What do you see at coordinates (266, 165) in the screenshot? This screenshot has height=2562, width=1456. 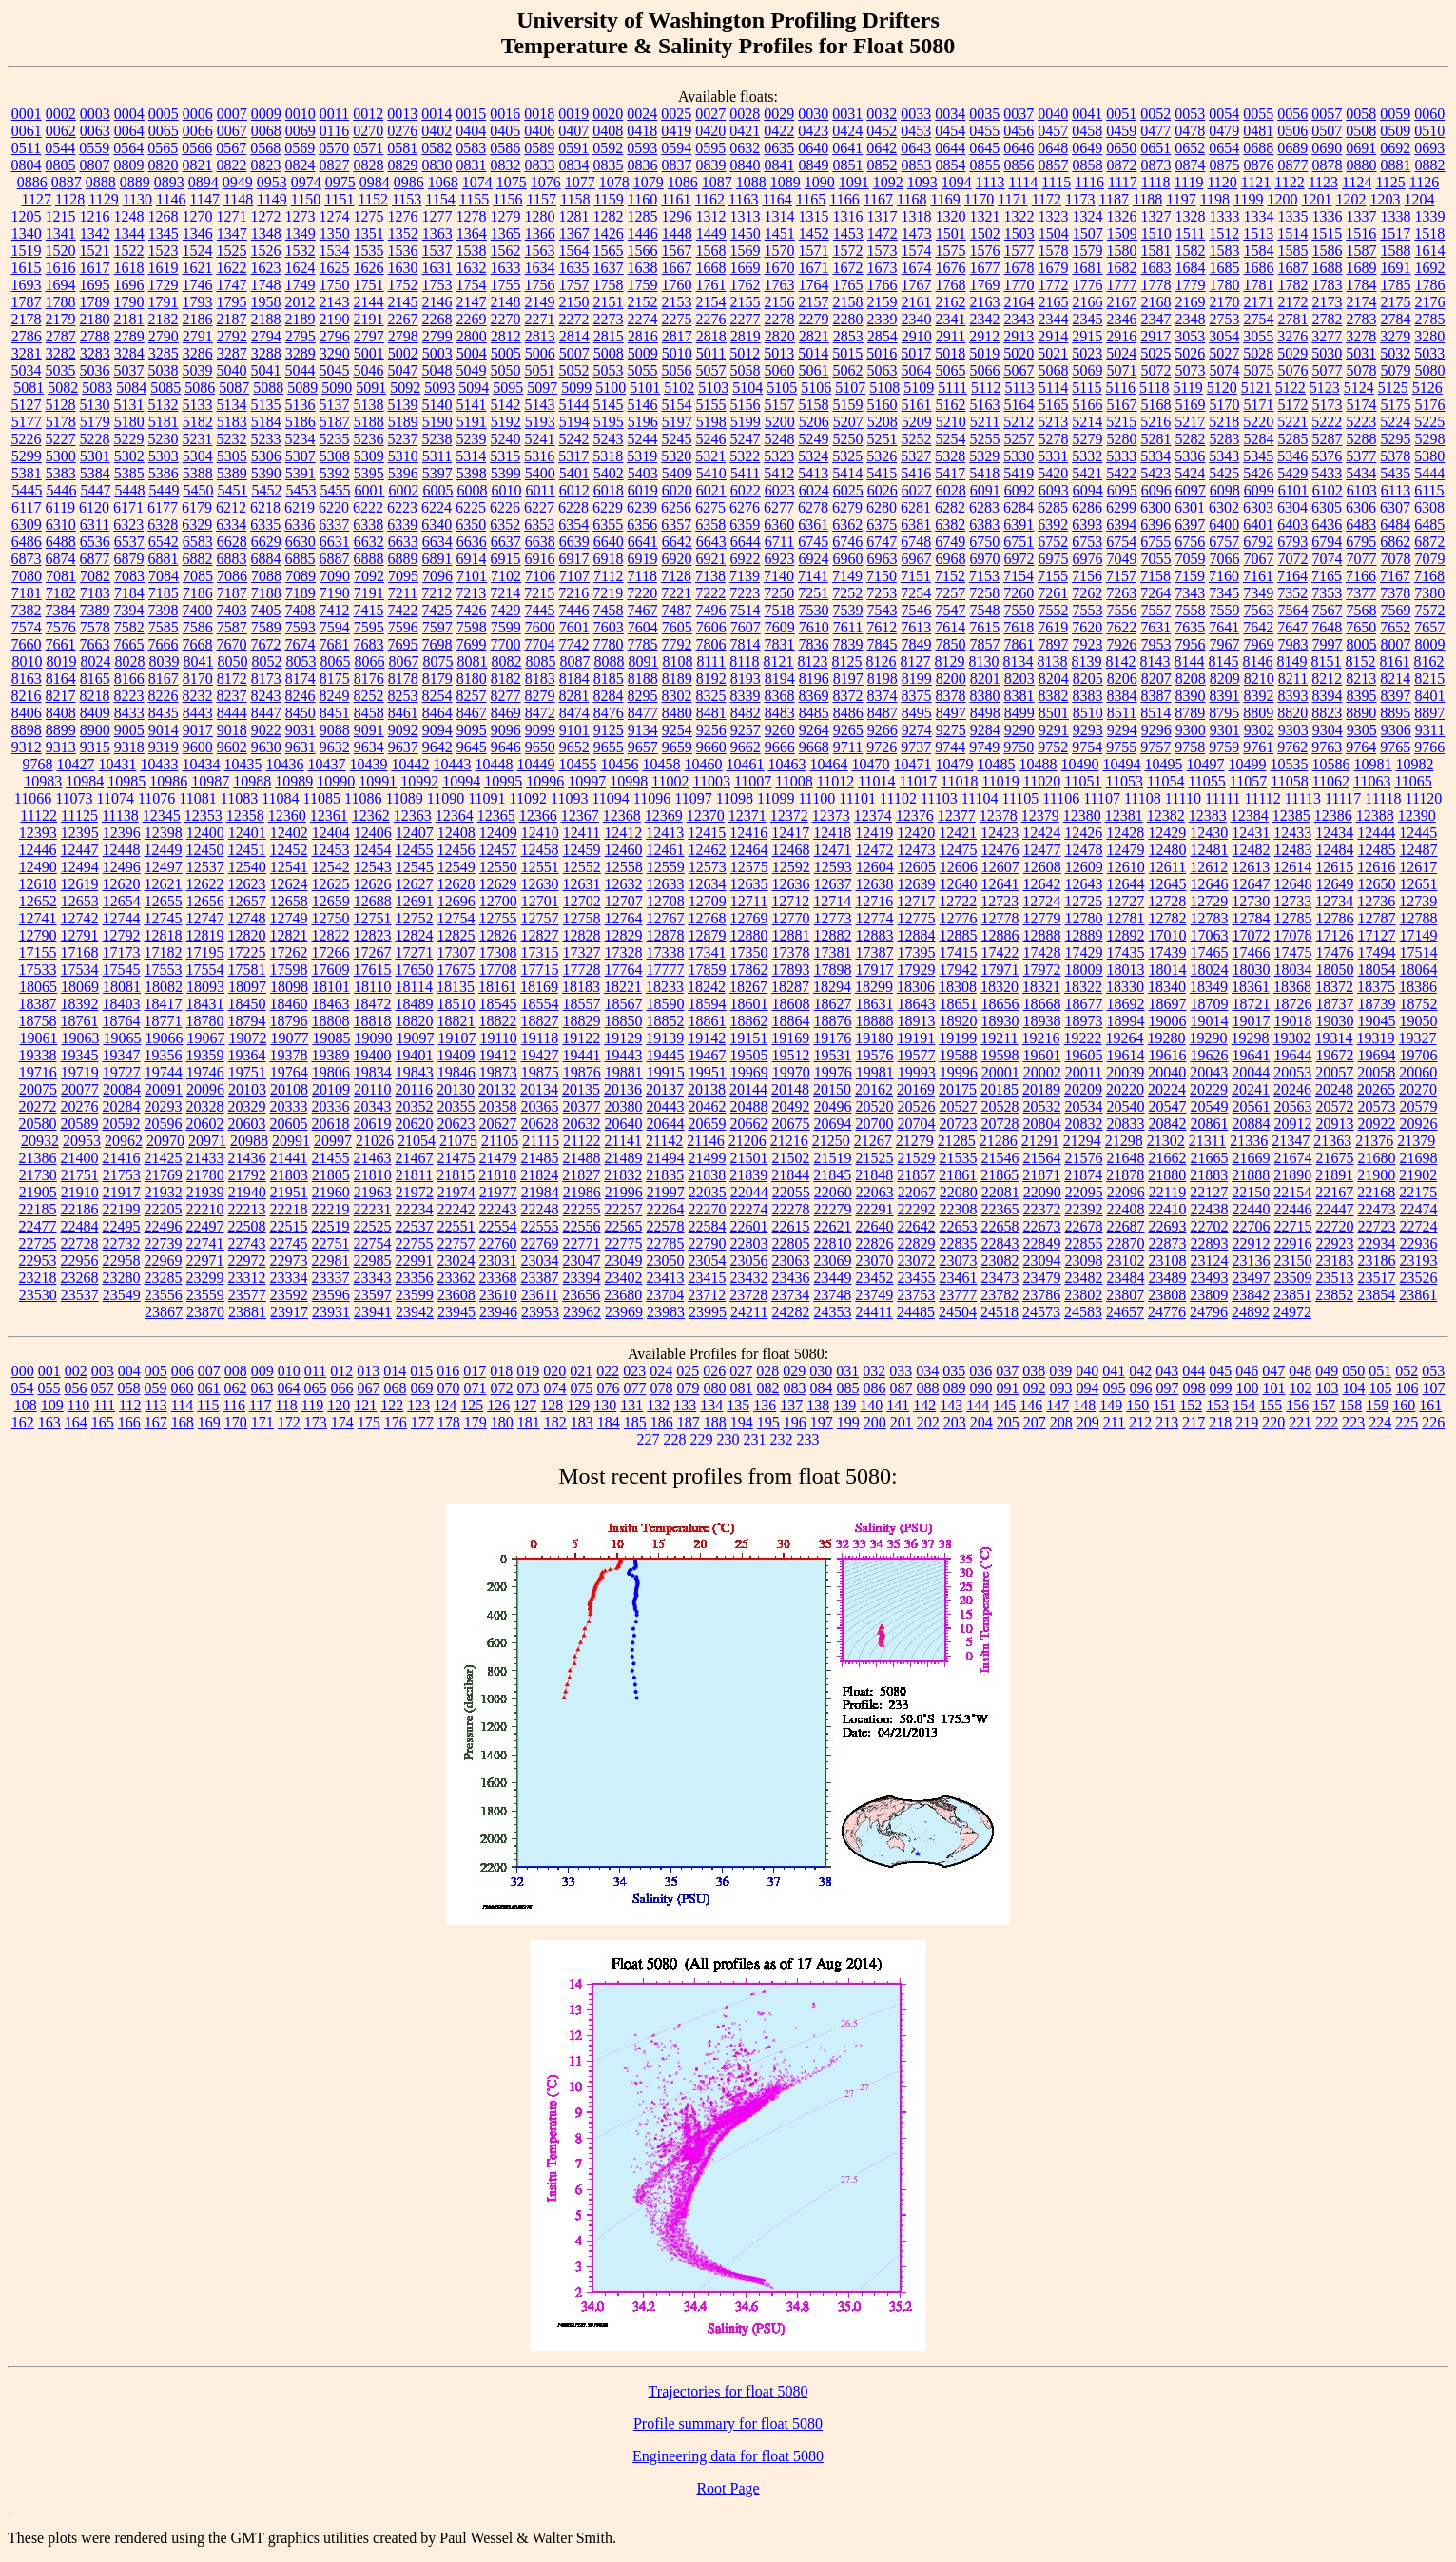 I see `0823` at bounding box center [266, 165].